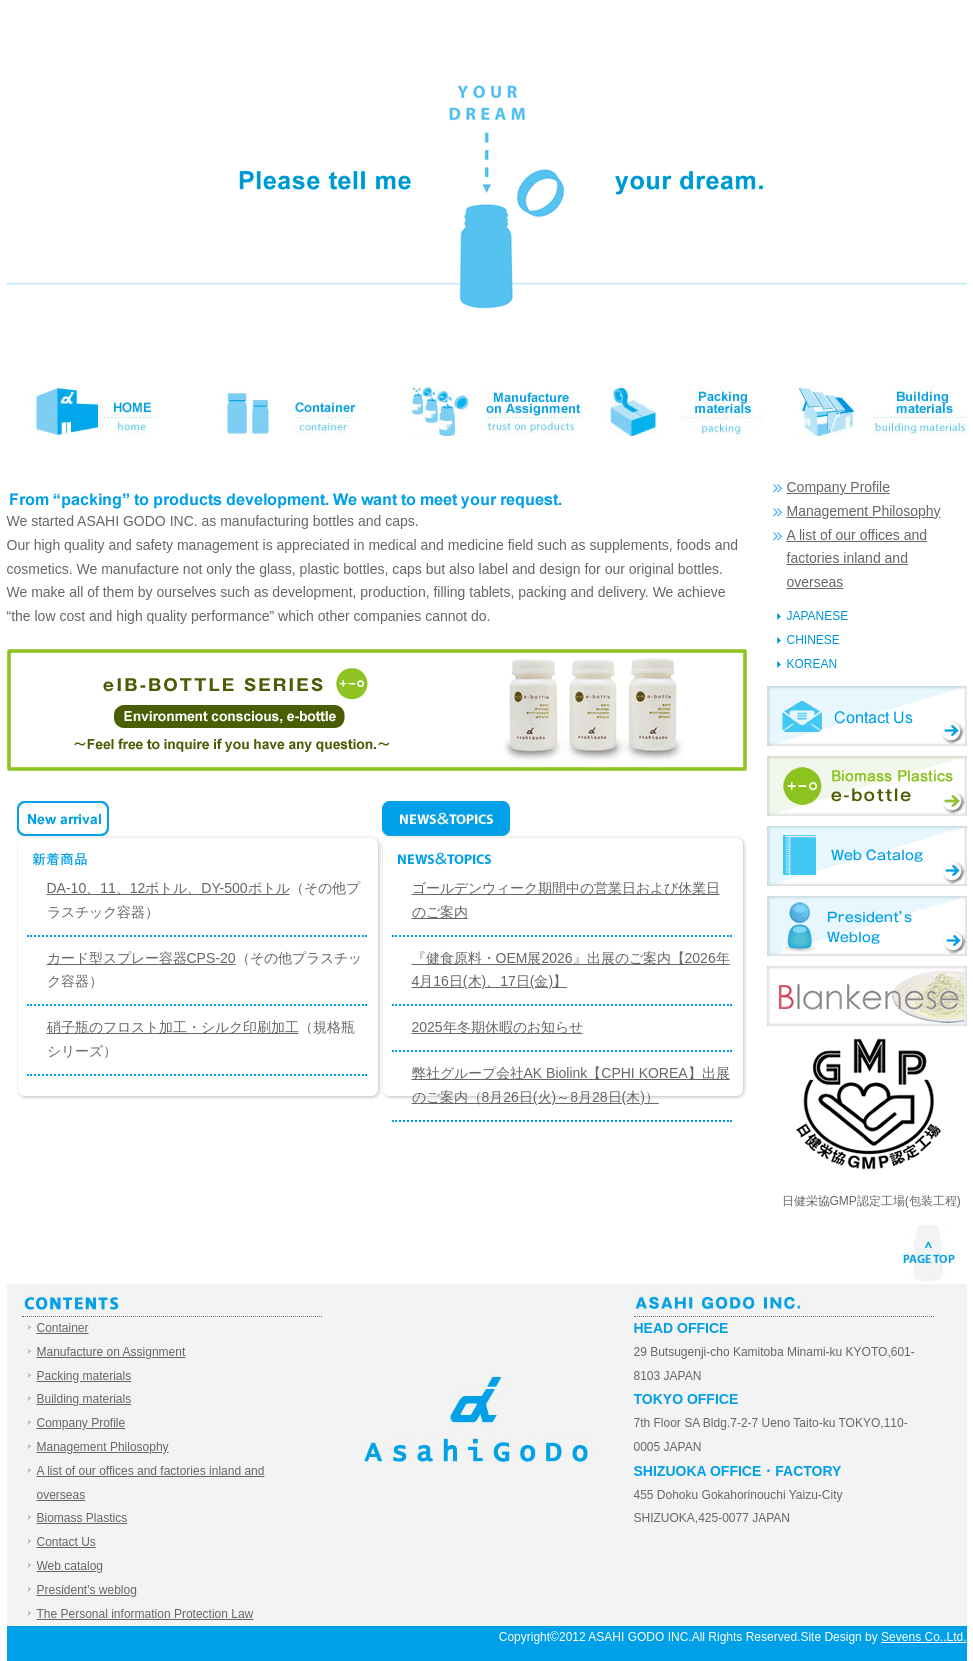 The width and height of the screenshot is (973, 1661). I want to click on eIB-BOTTLE SERIES, so click(377, 710).